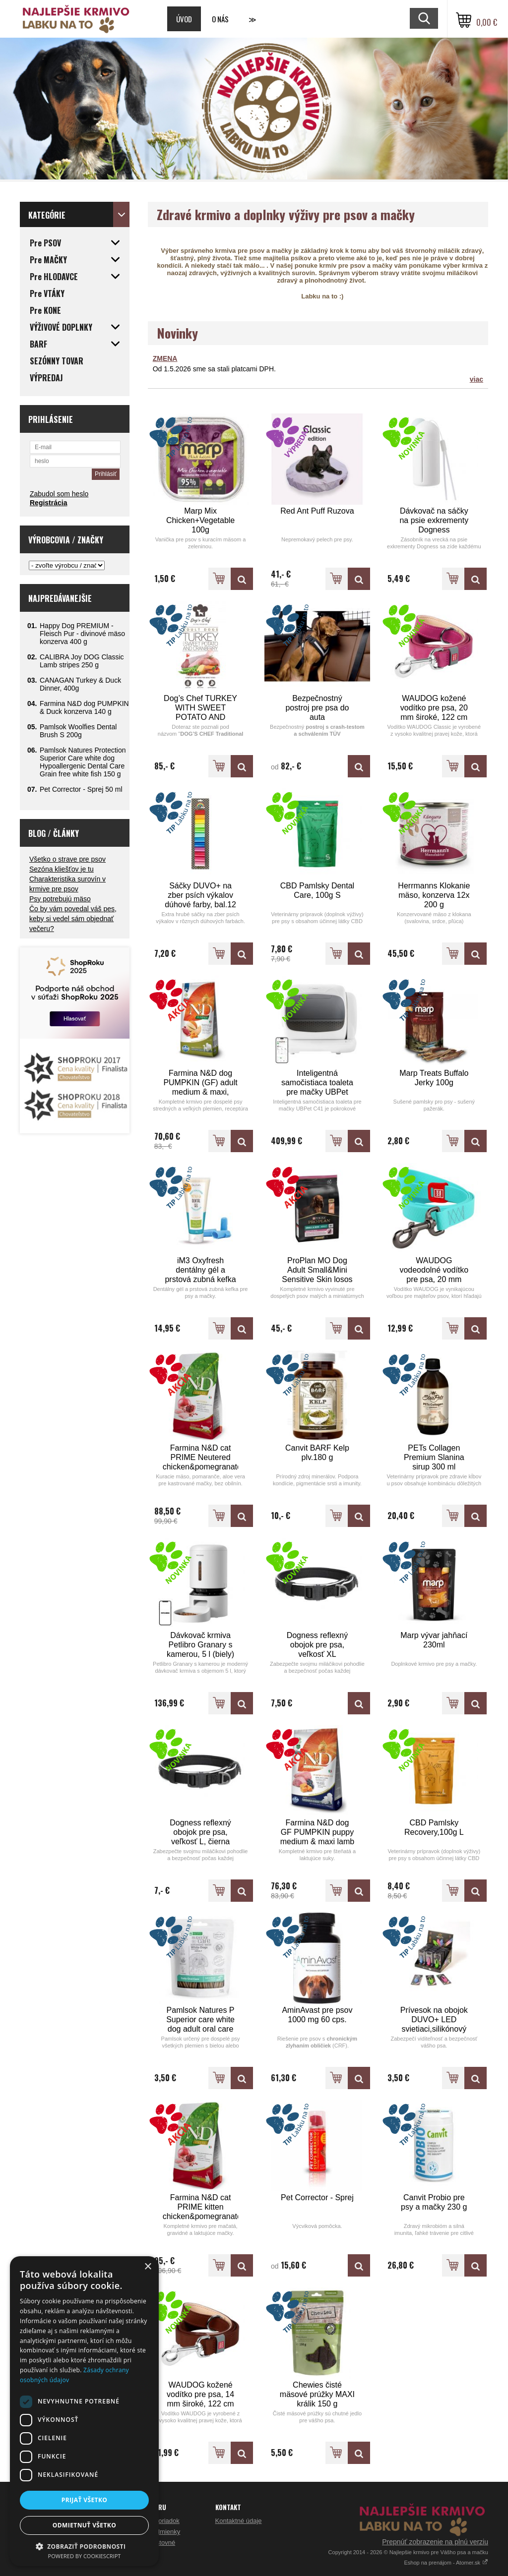 The height and width of the screenshot is (2576, 508). I want to click on O nás, so click(220, 18).